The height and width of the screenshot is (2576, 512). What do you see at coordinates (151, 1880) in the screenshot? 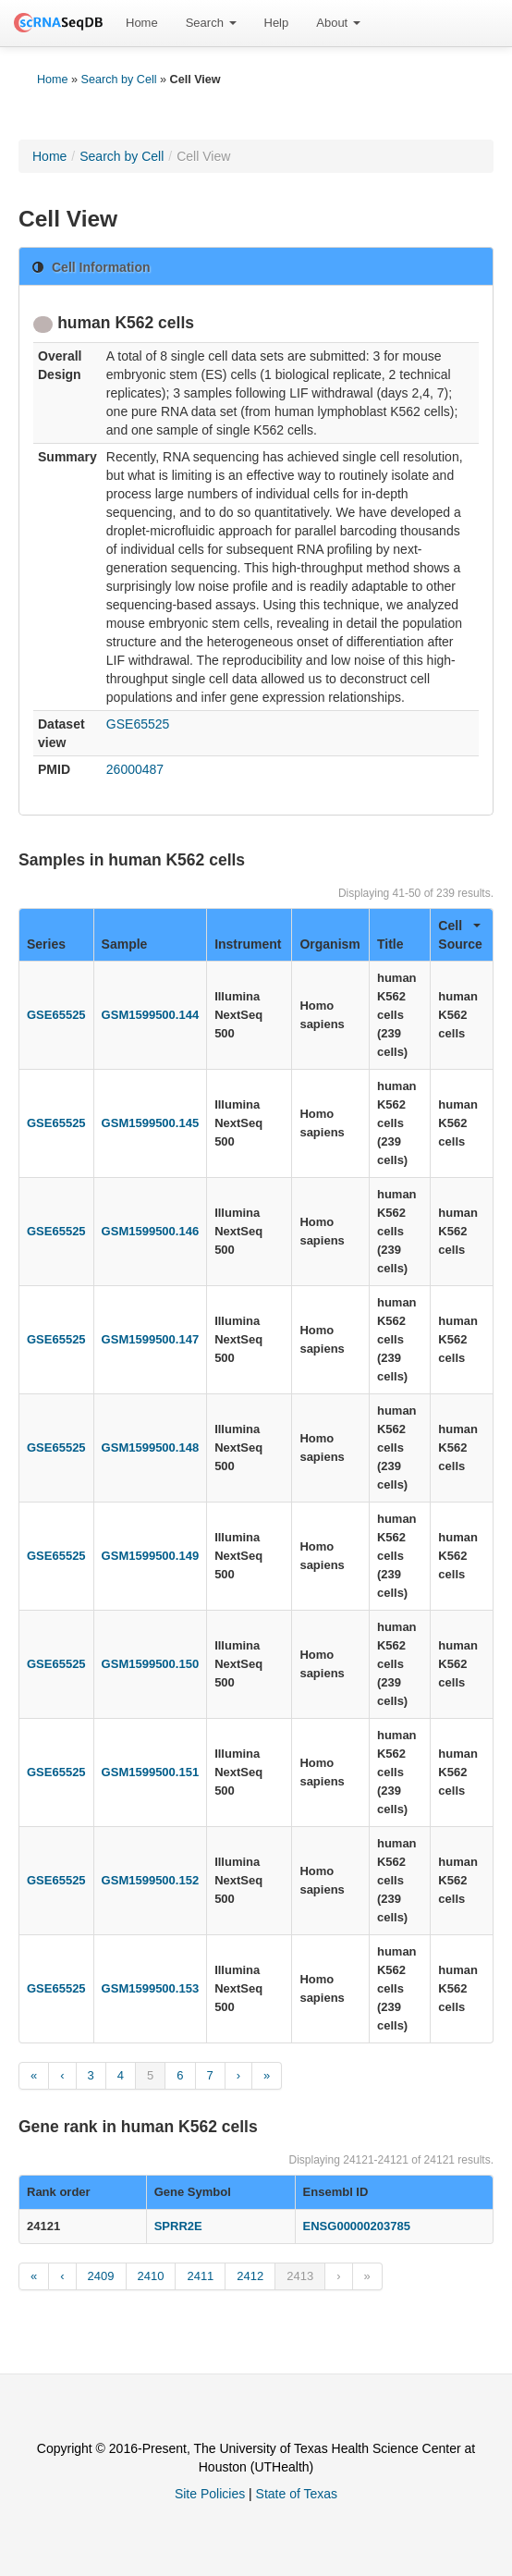
I see `GSM1599500.152` at bounding box center [151, 1880].